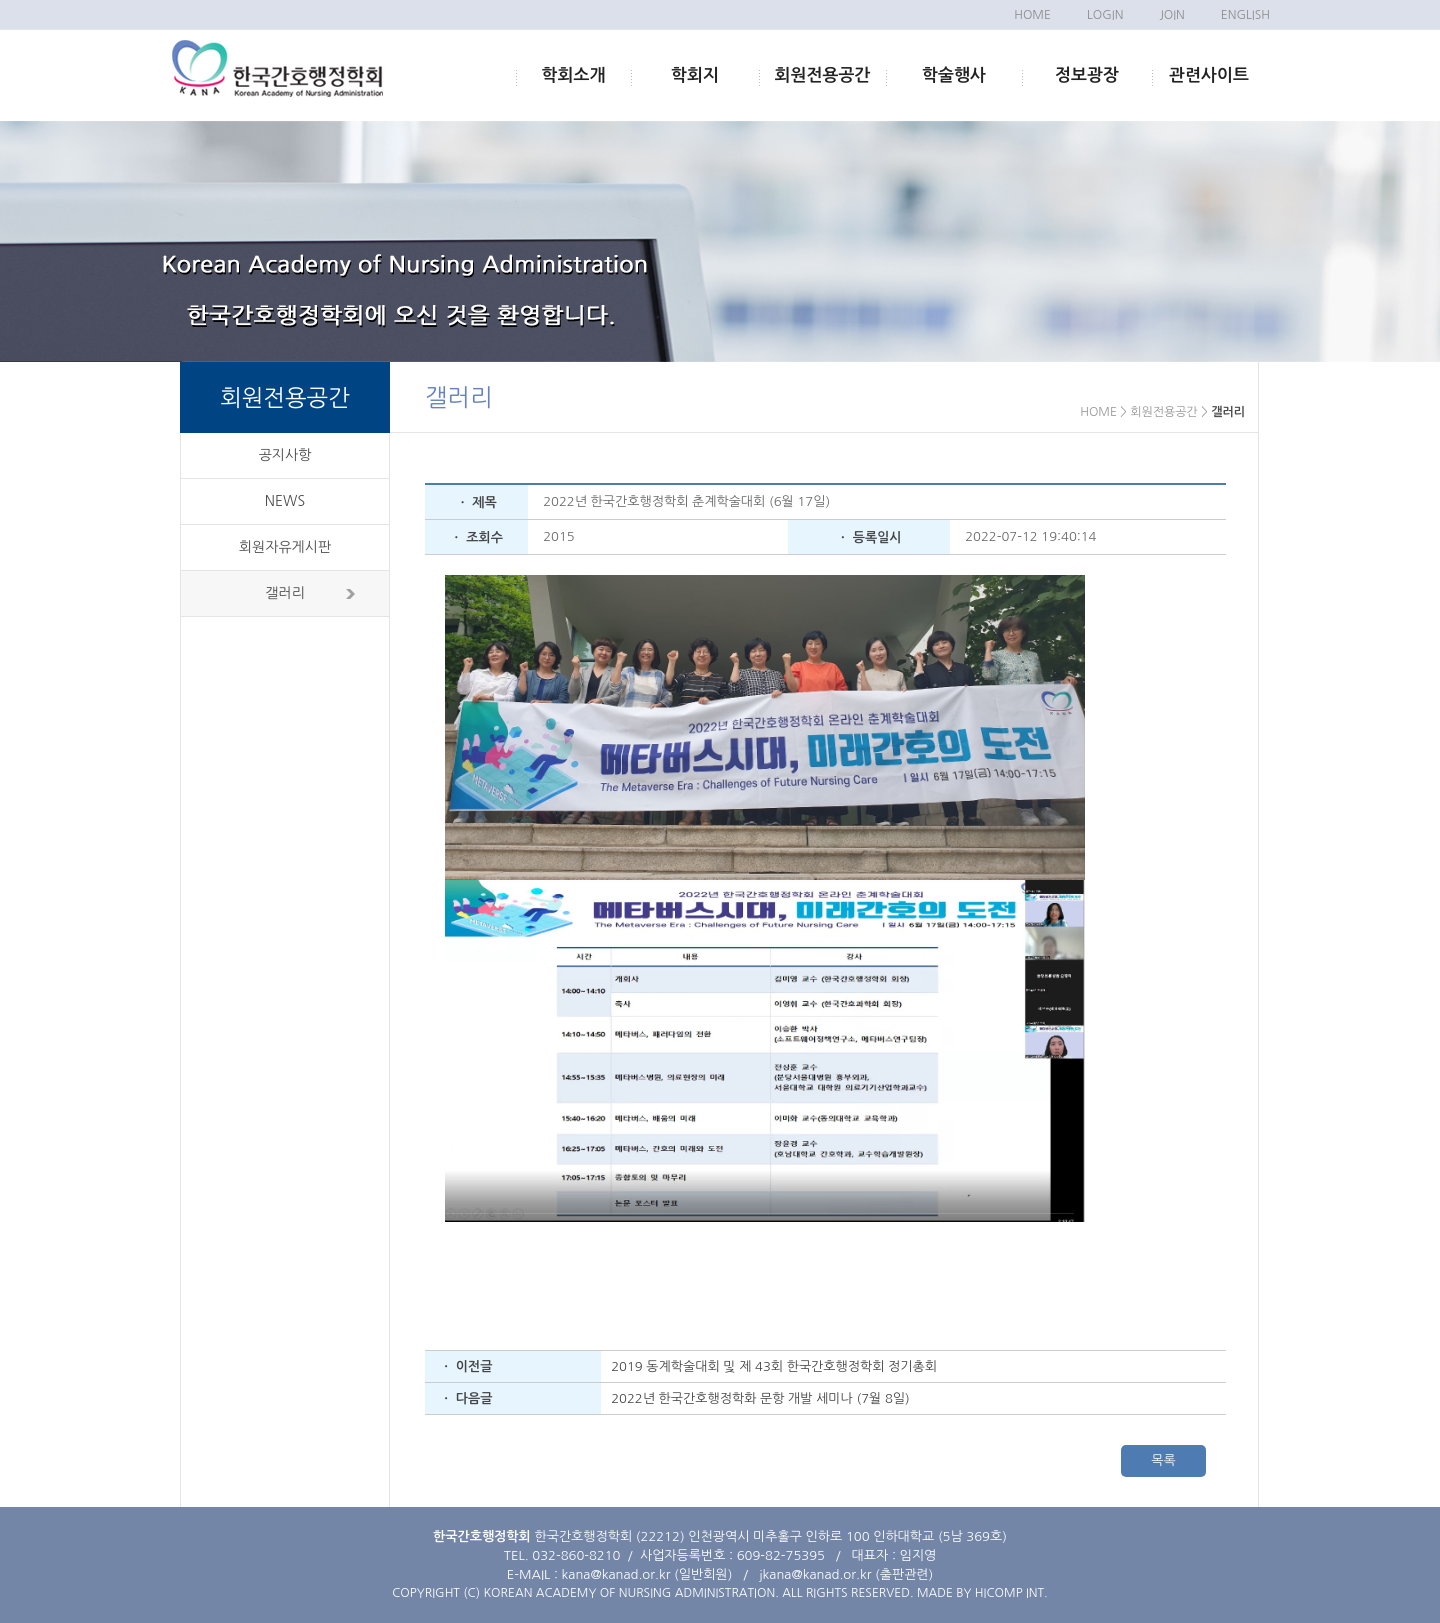 This screenshot has height=1623, width=1440. I want to click on 목록, so click(1163, 1460).